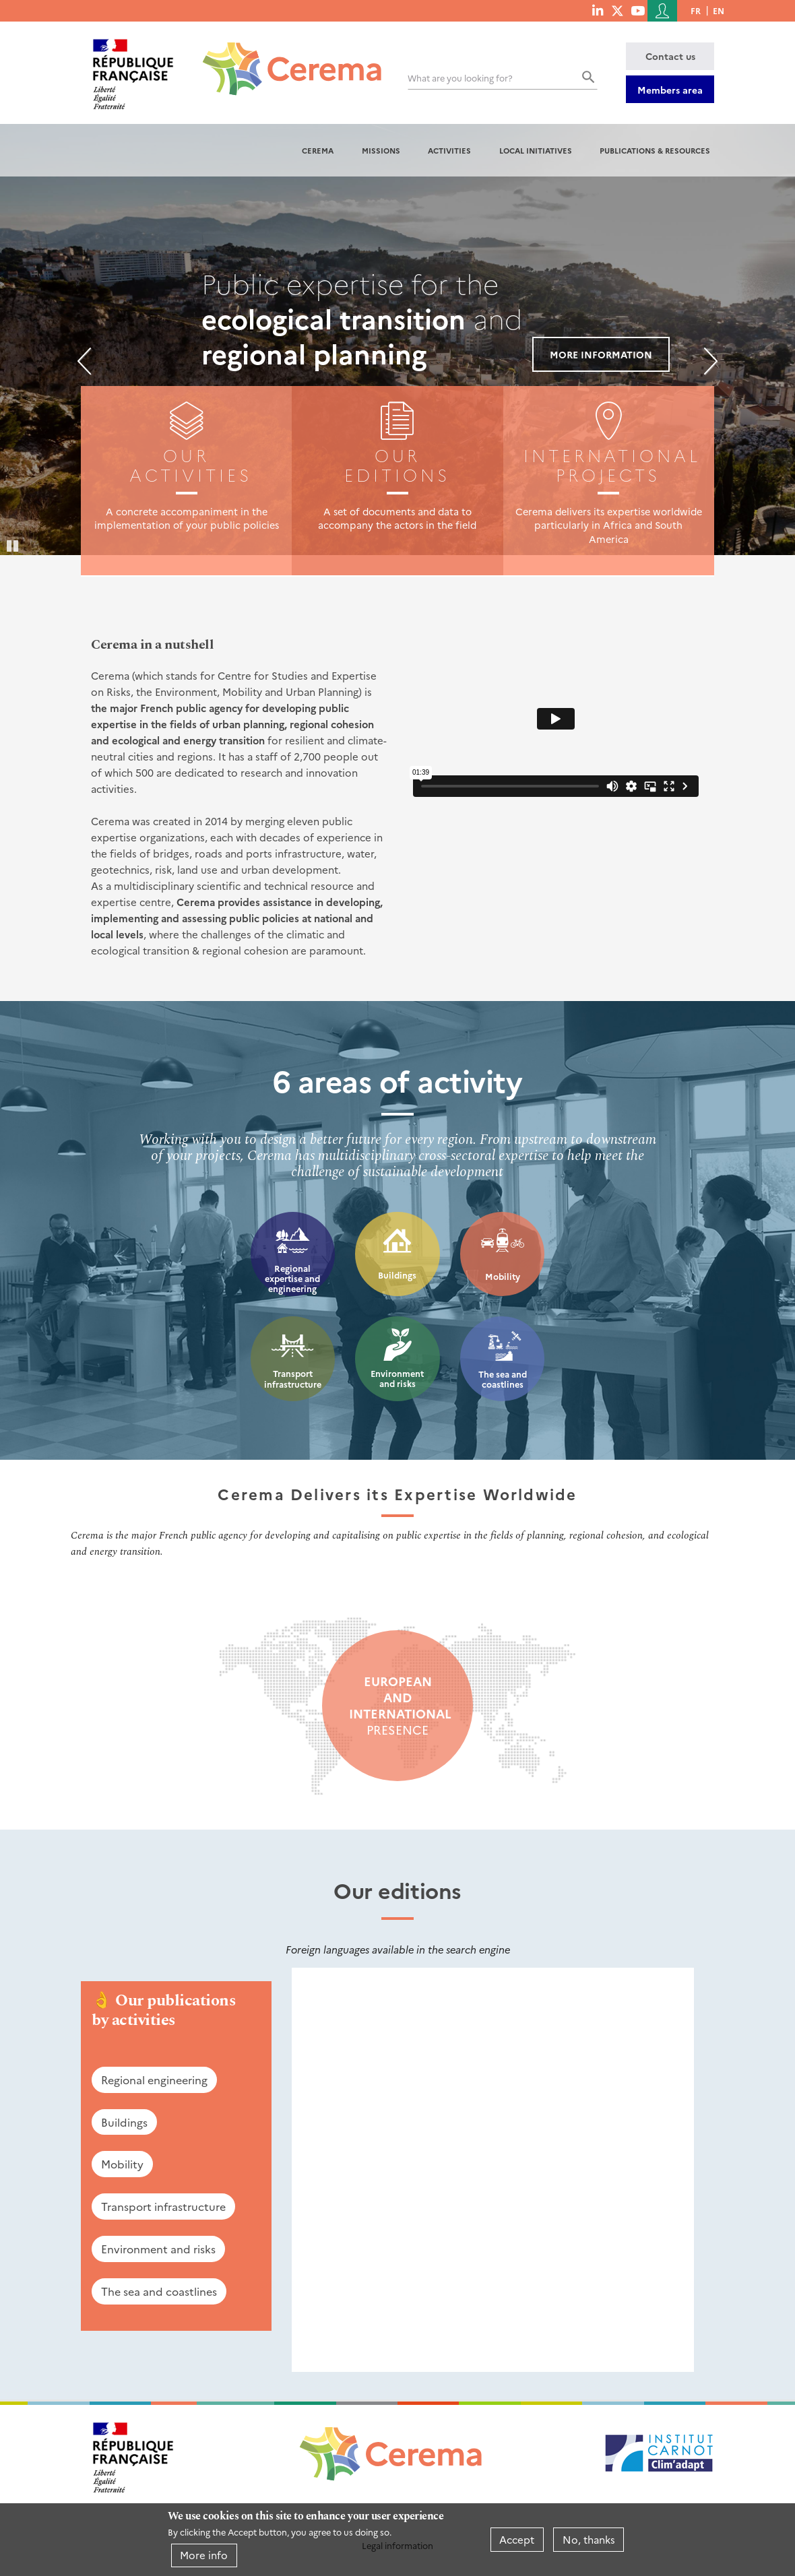 Image resolution: width=795 pixels, height=2576 pixels. What do you see at coordinates (670, 89) in the screenshot?
I see `Members area` at bounding box center [670, 89].